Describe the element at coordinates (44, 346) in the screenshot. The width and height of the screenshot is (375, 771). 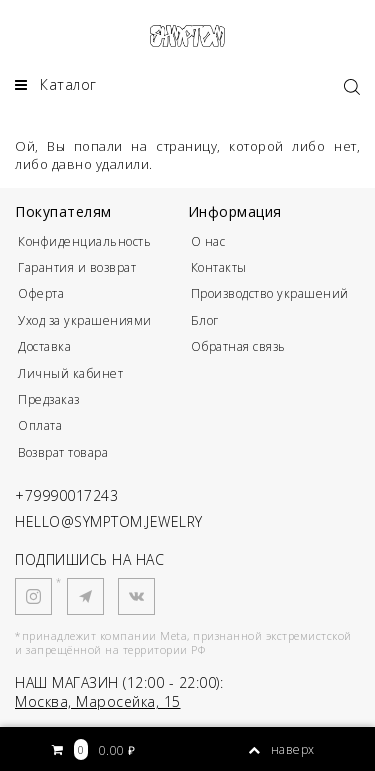
I see `Доставка` at that location.